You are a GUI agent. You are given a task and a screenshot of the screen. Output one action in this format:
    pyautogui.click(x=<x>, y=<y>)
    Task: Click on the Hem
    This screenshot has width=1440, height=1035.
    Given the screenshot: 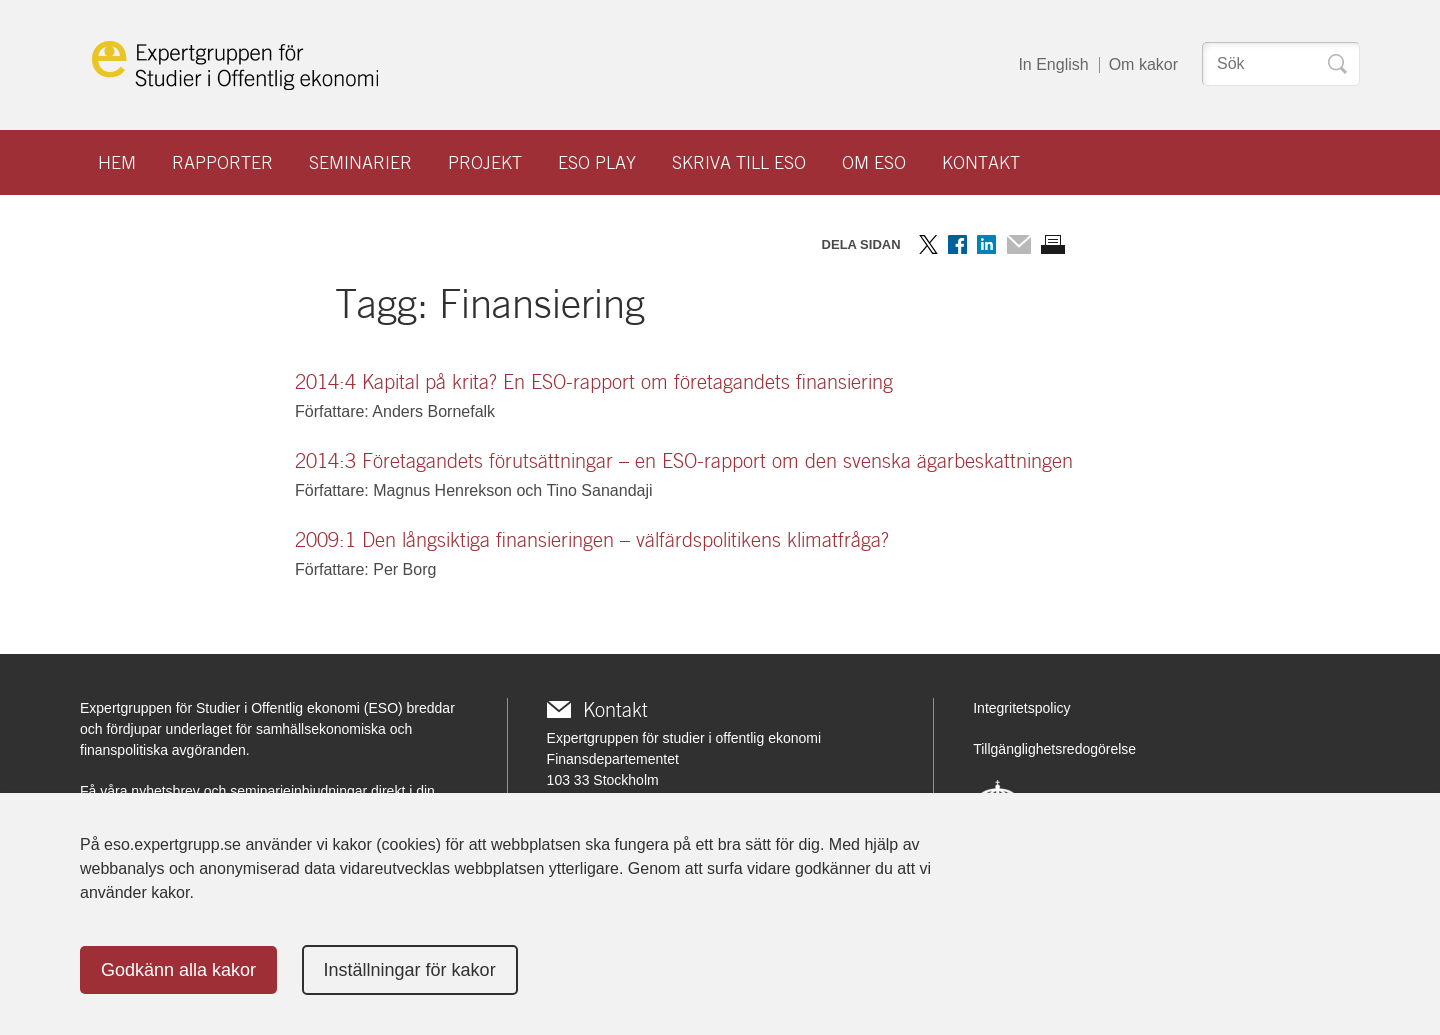 What is the action you would take?
    pyautogui.click(x=117, y=162)
    